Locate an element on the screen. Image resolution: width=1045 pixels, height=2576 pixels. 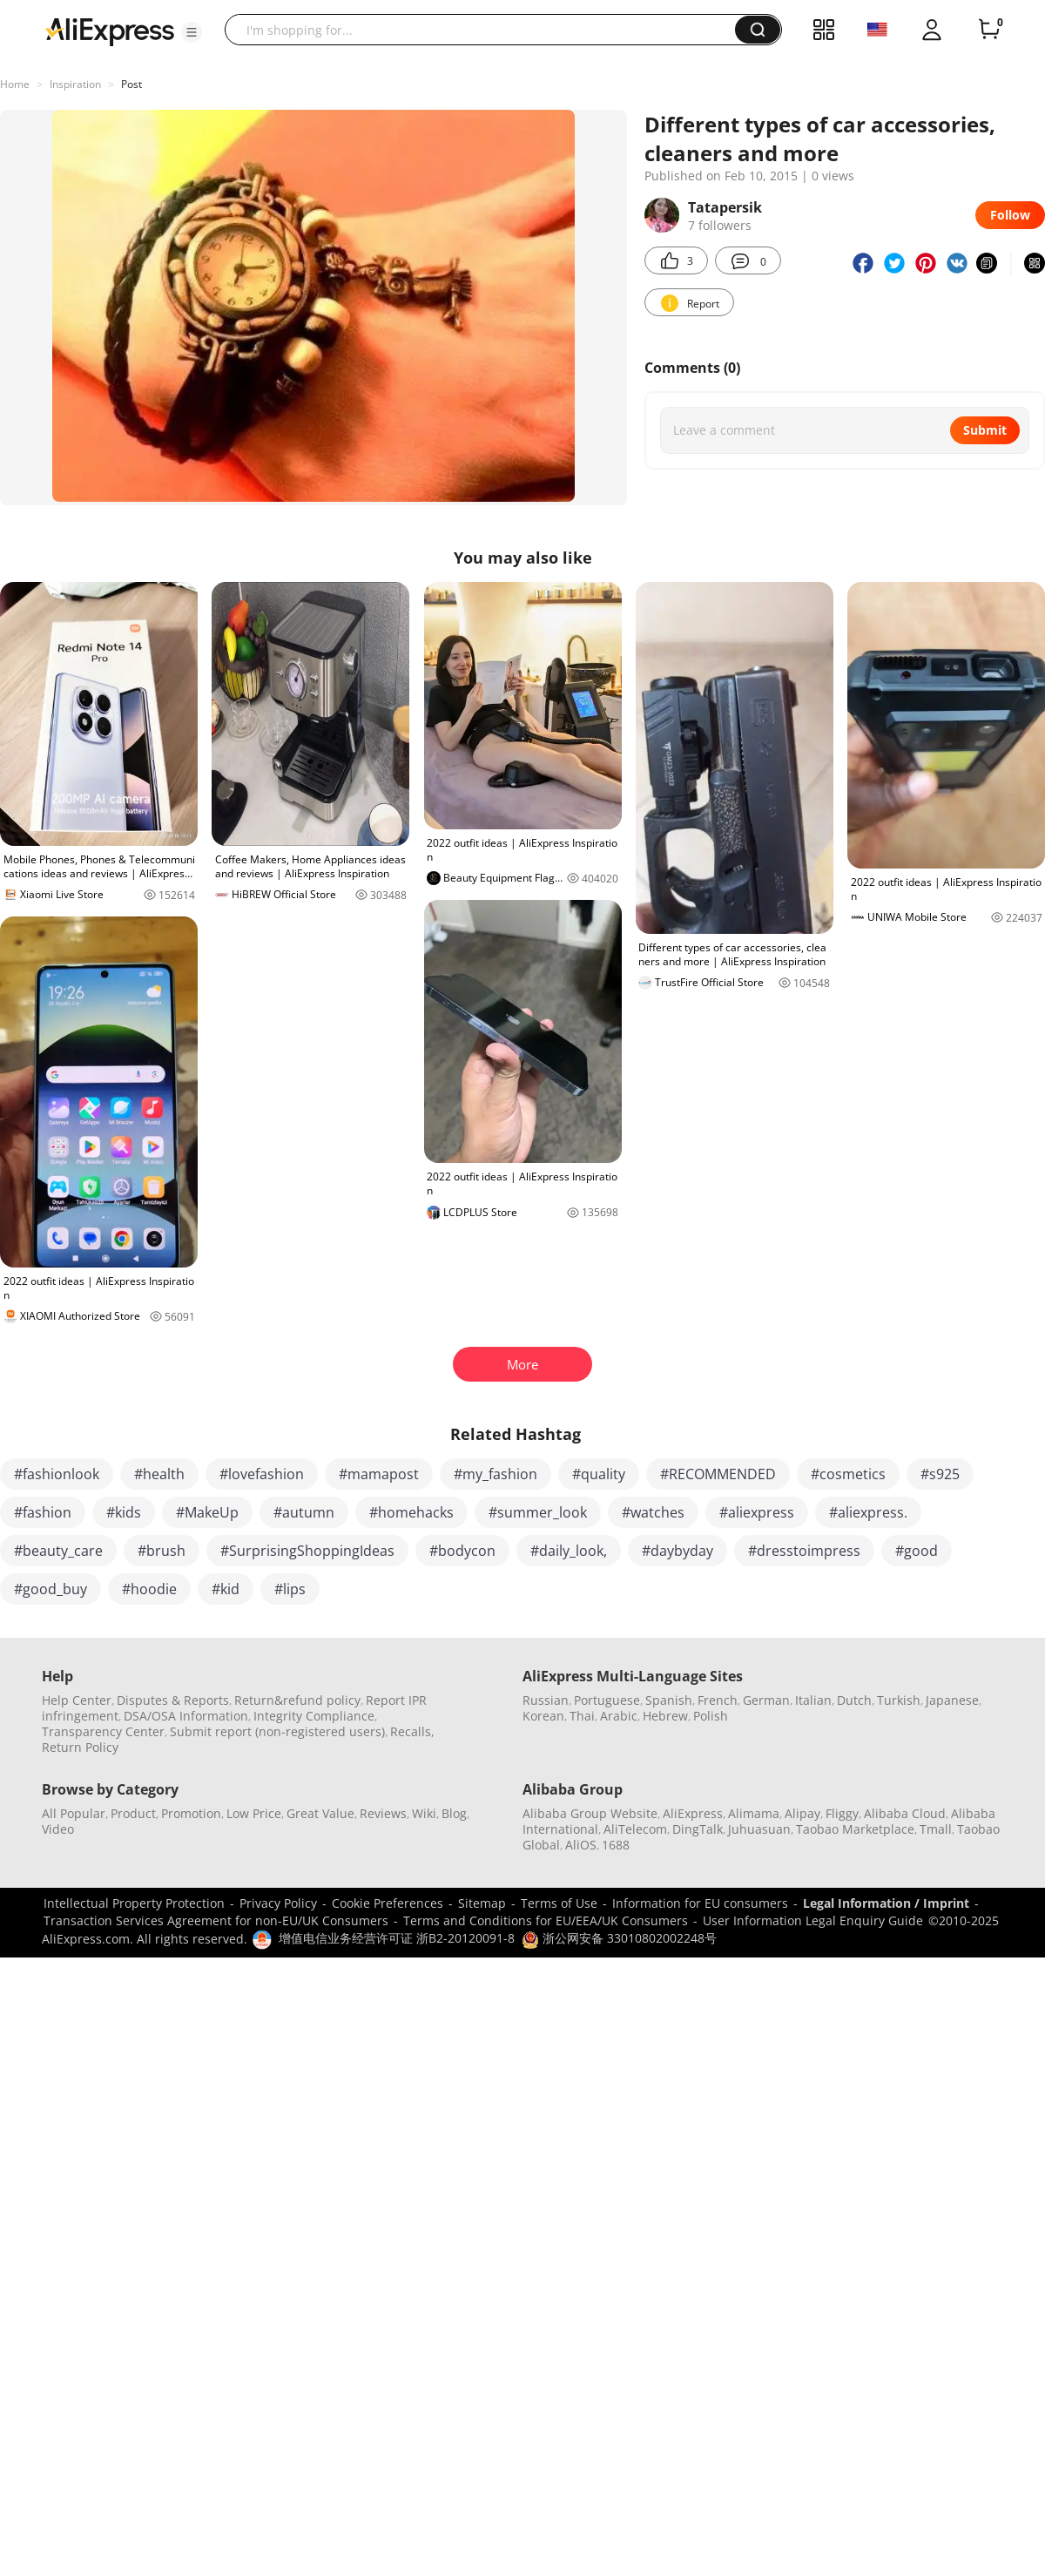
Terms of Use is located at coordinates (559, 1903).